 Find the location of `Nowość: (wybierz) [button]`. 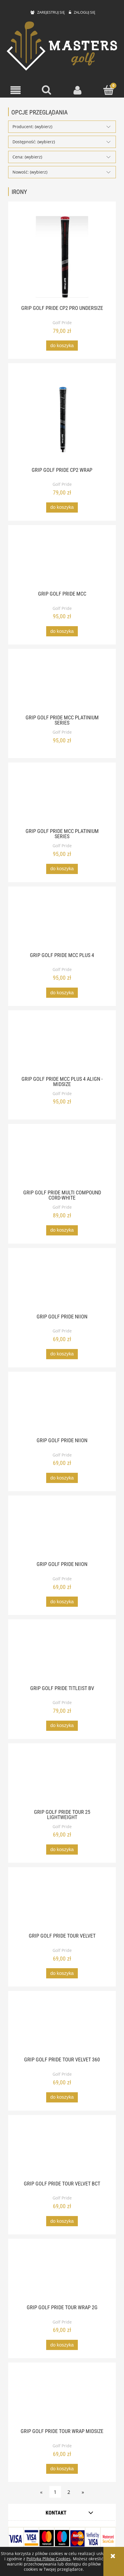

Nowość: (wybierz) [button] is located at coordinates (29, 172).